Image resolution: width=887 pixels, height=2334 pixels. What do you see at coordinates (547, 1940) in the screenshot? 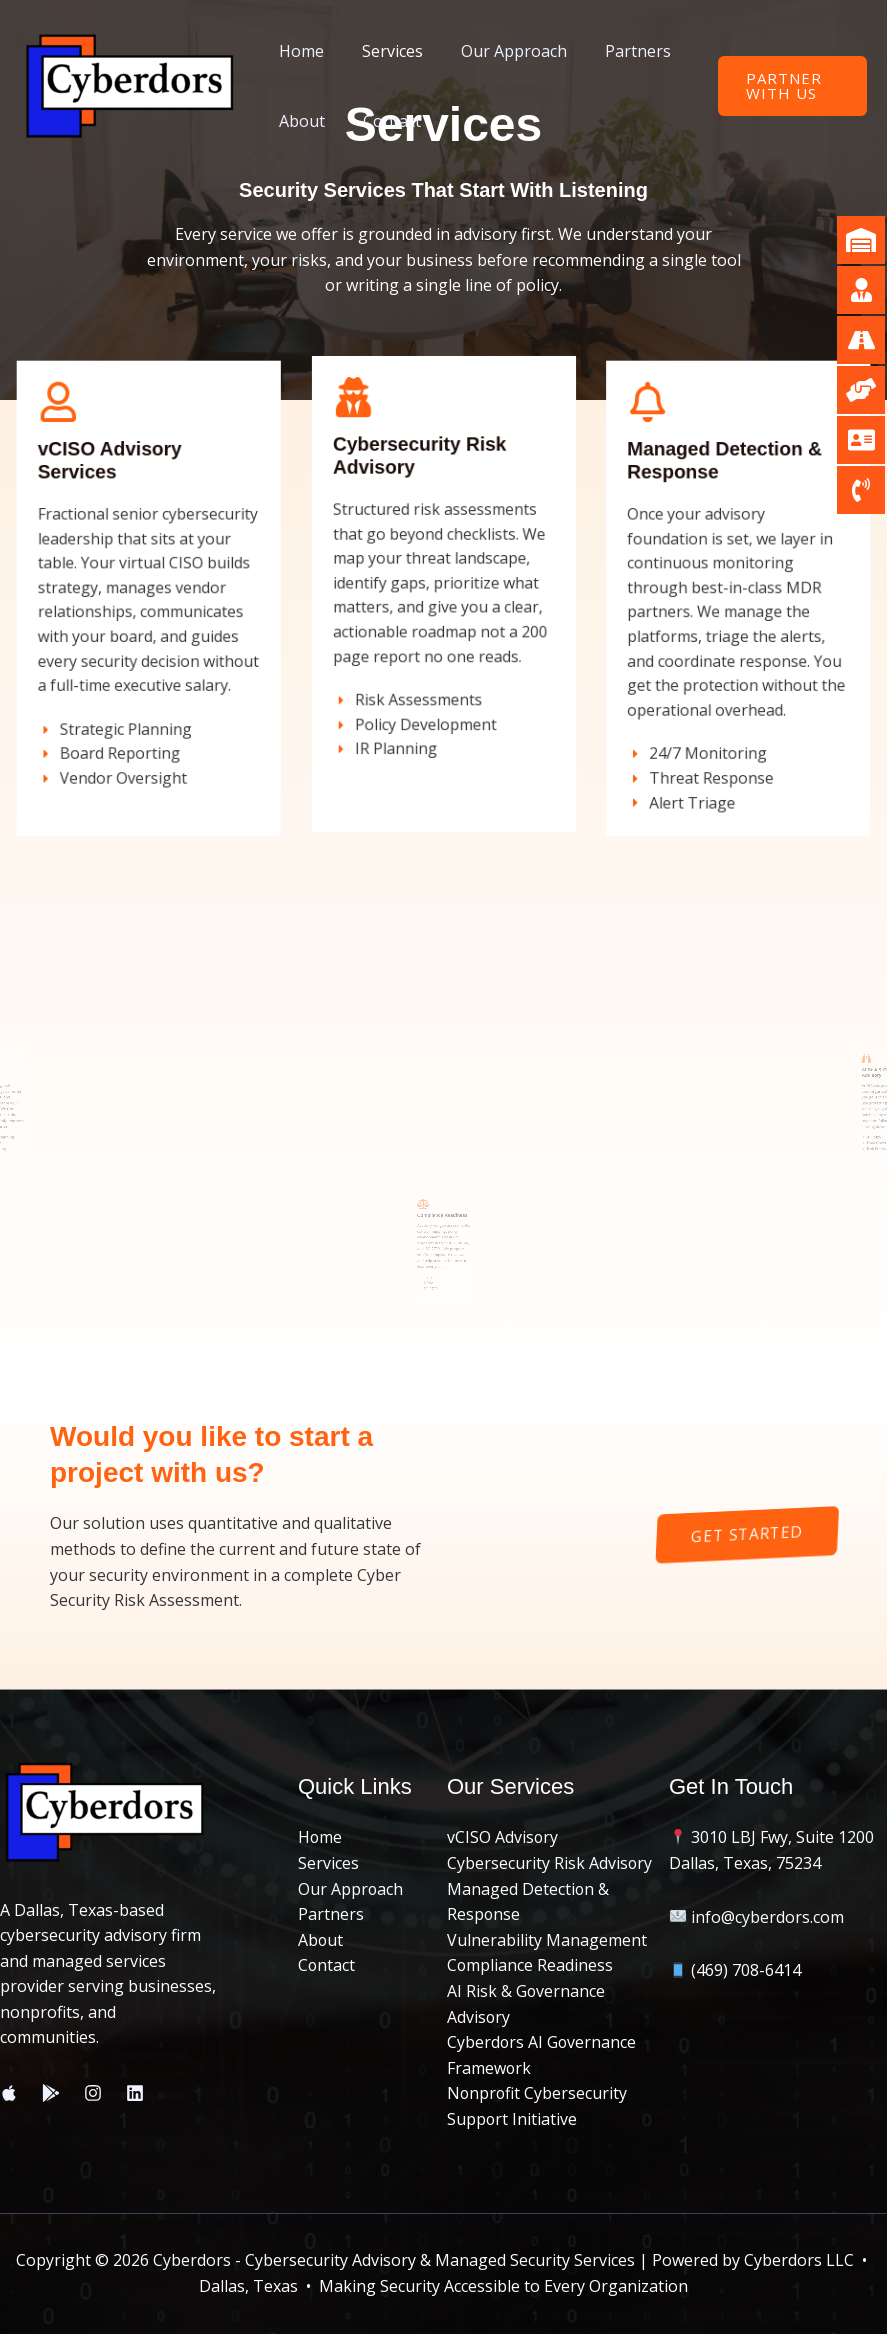
I see `Vulnerability Management` at bounding box center [547, 1940].